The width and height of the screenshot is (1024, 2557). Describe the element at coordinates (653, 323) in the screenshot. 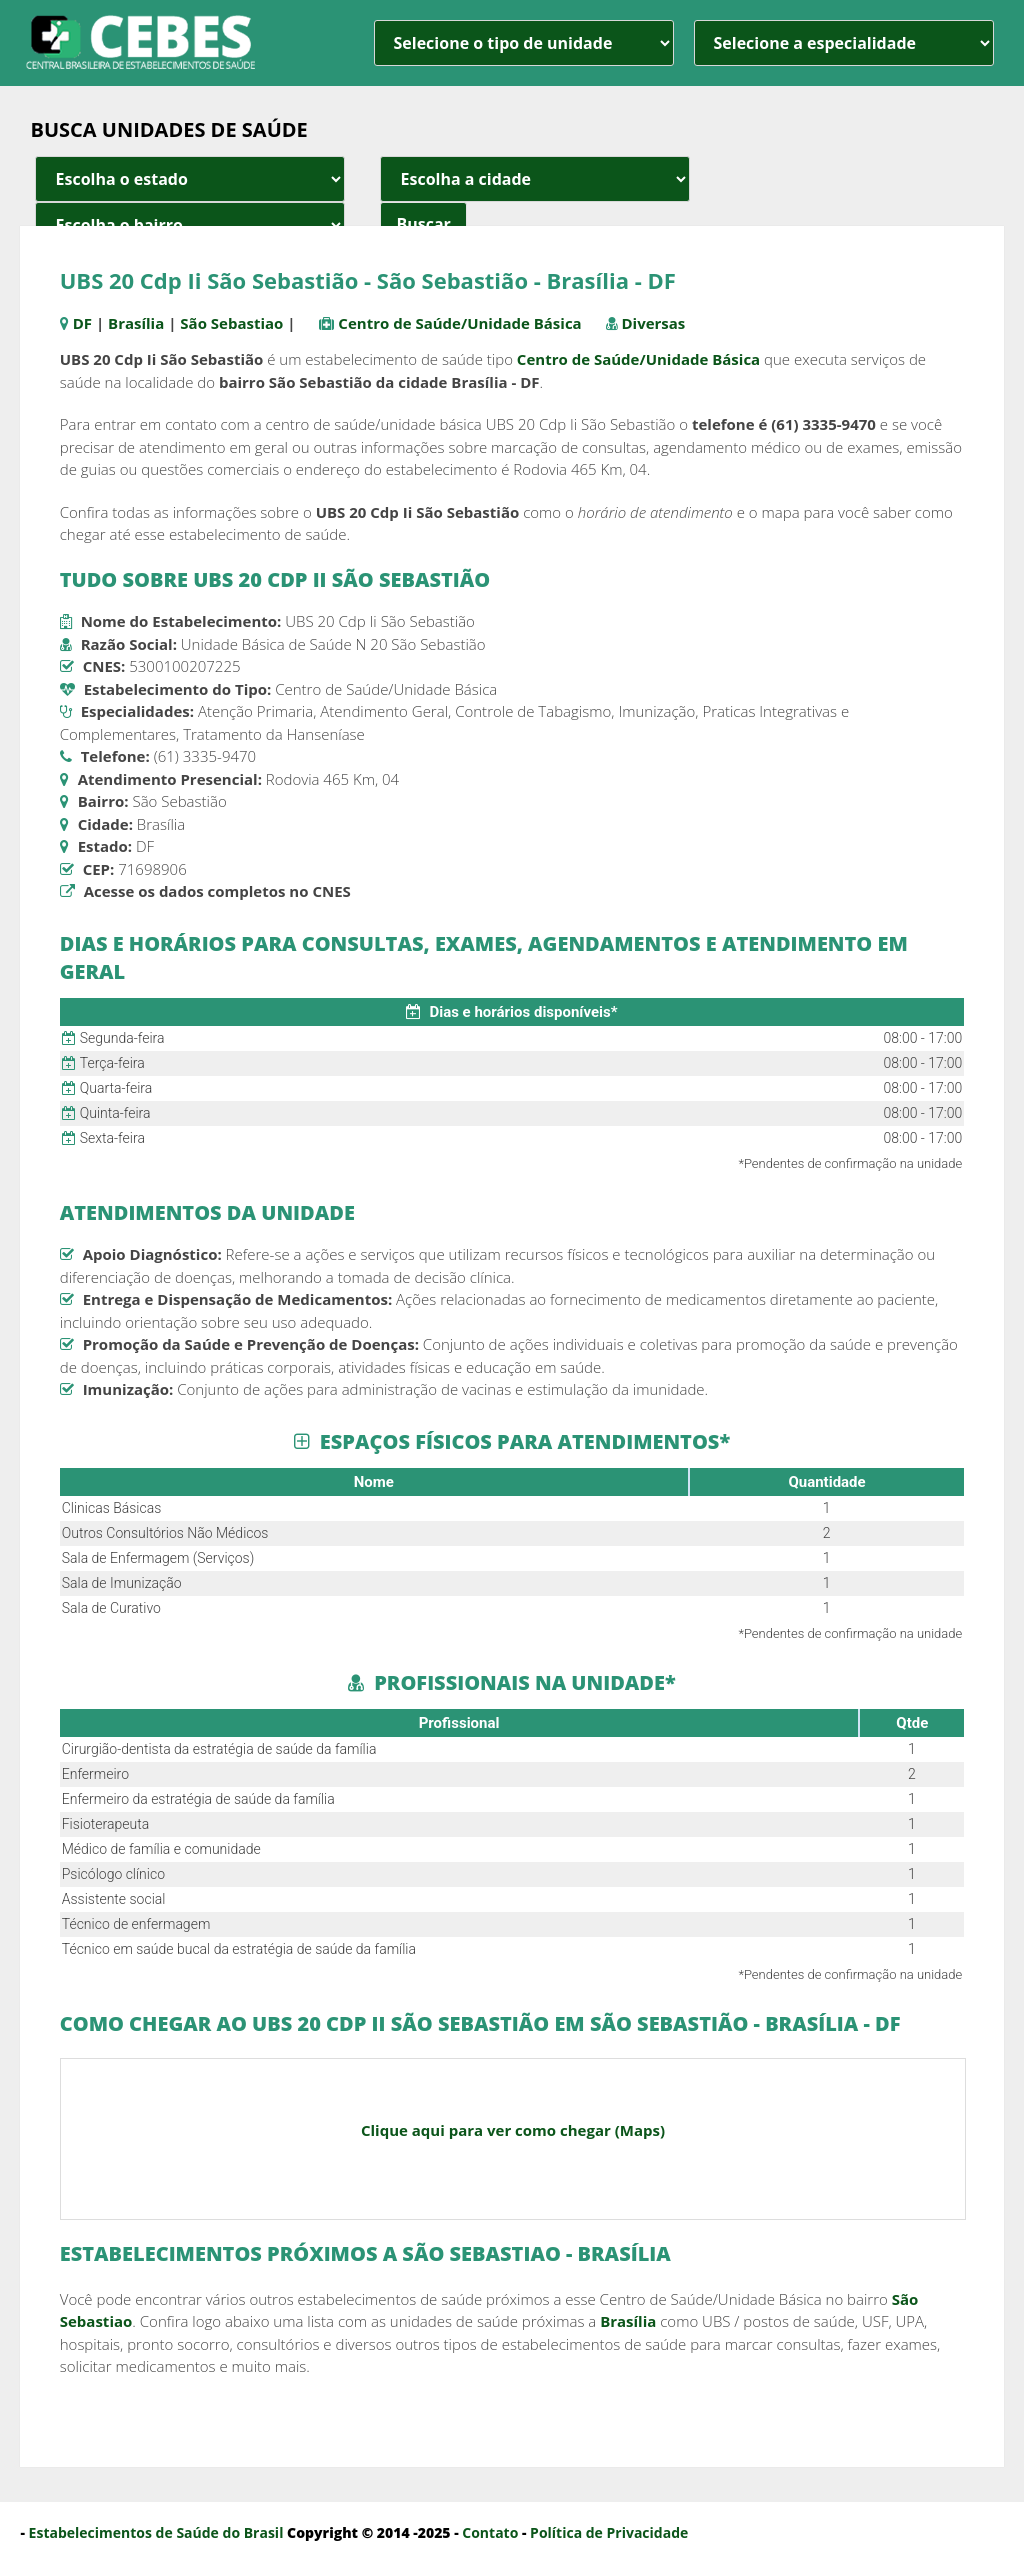

I see `Diversas` at that location.